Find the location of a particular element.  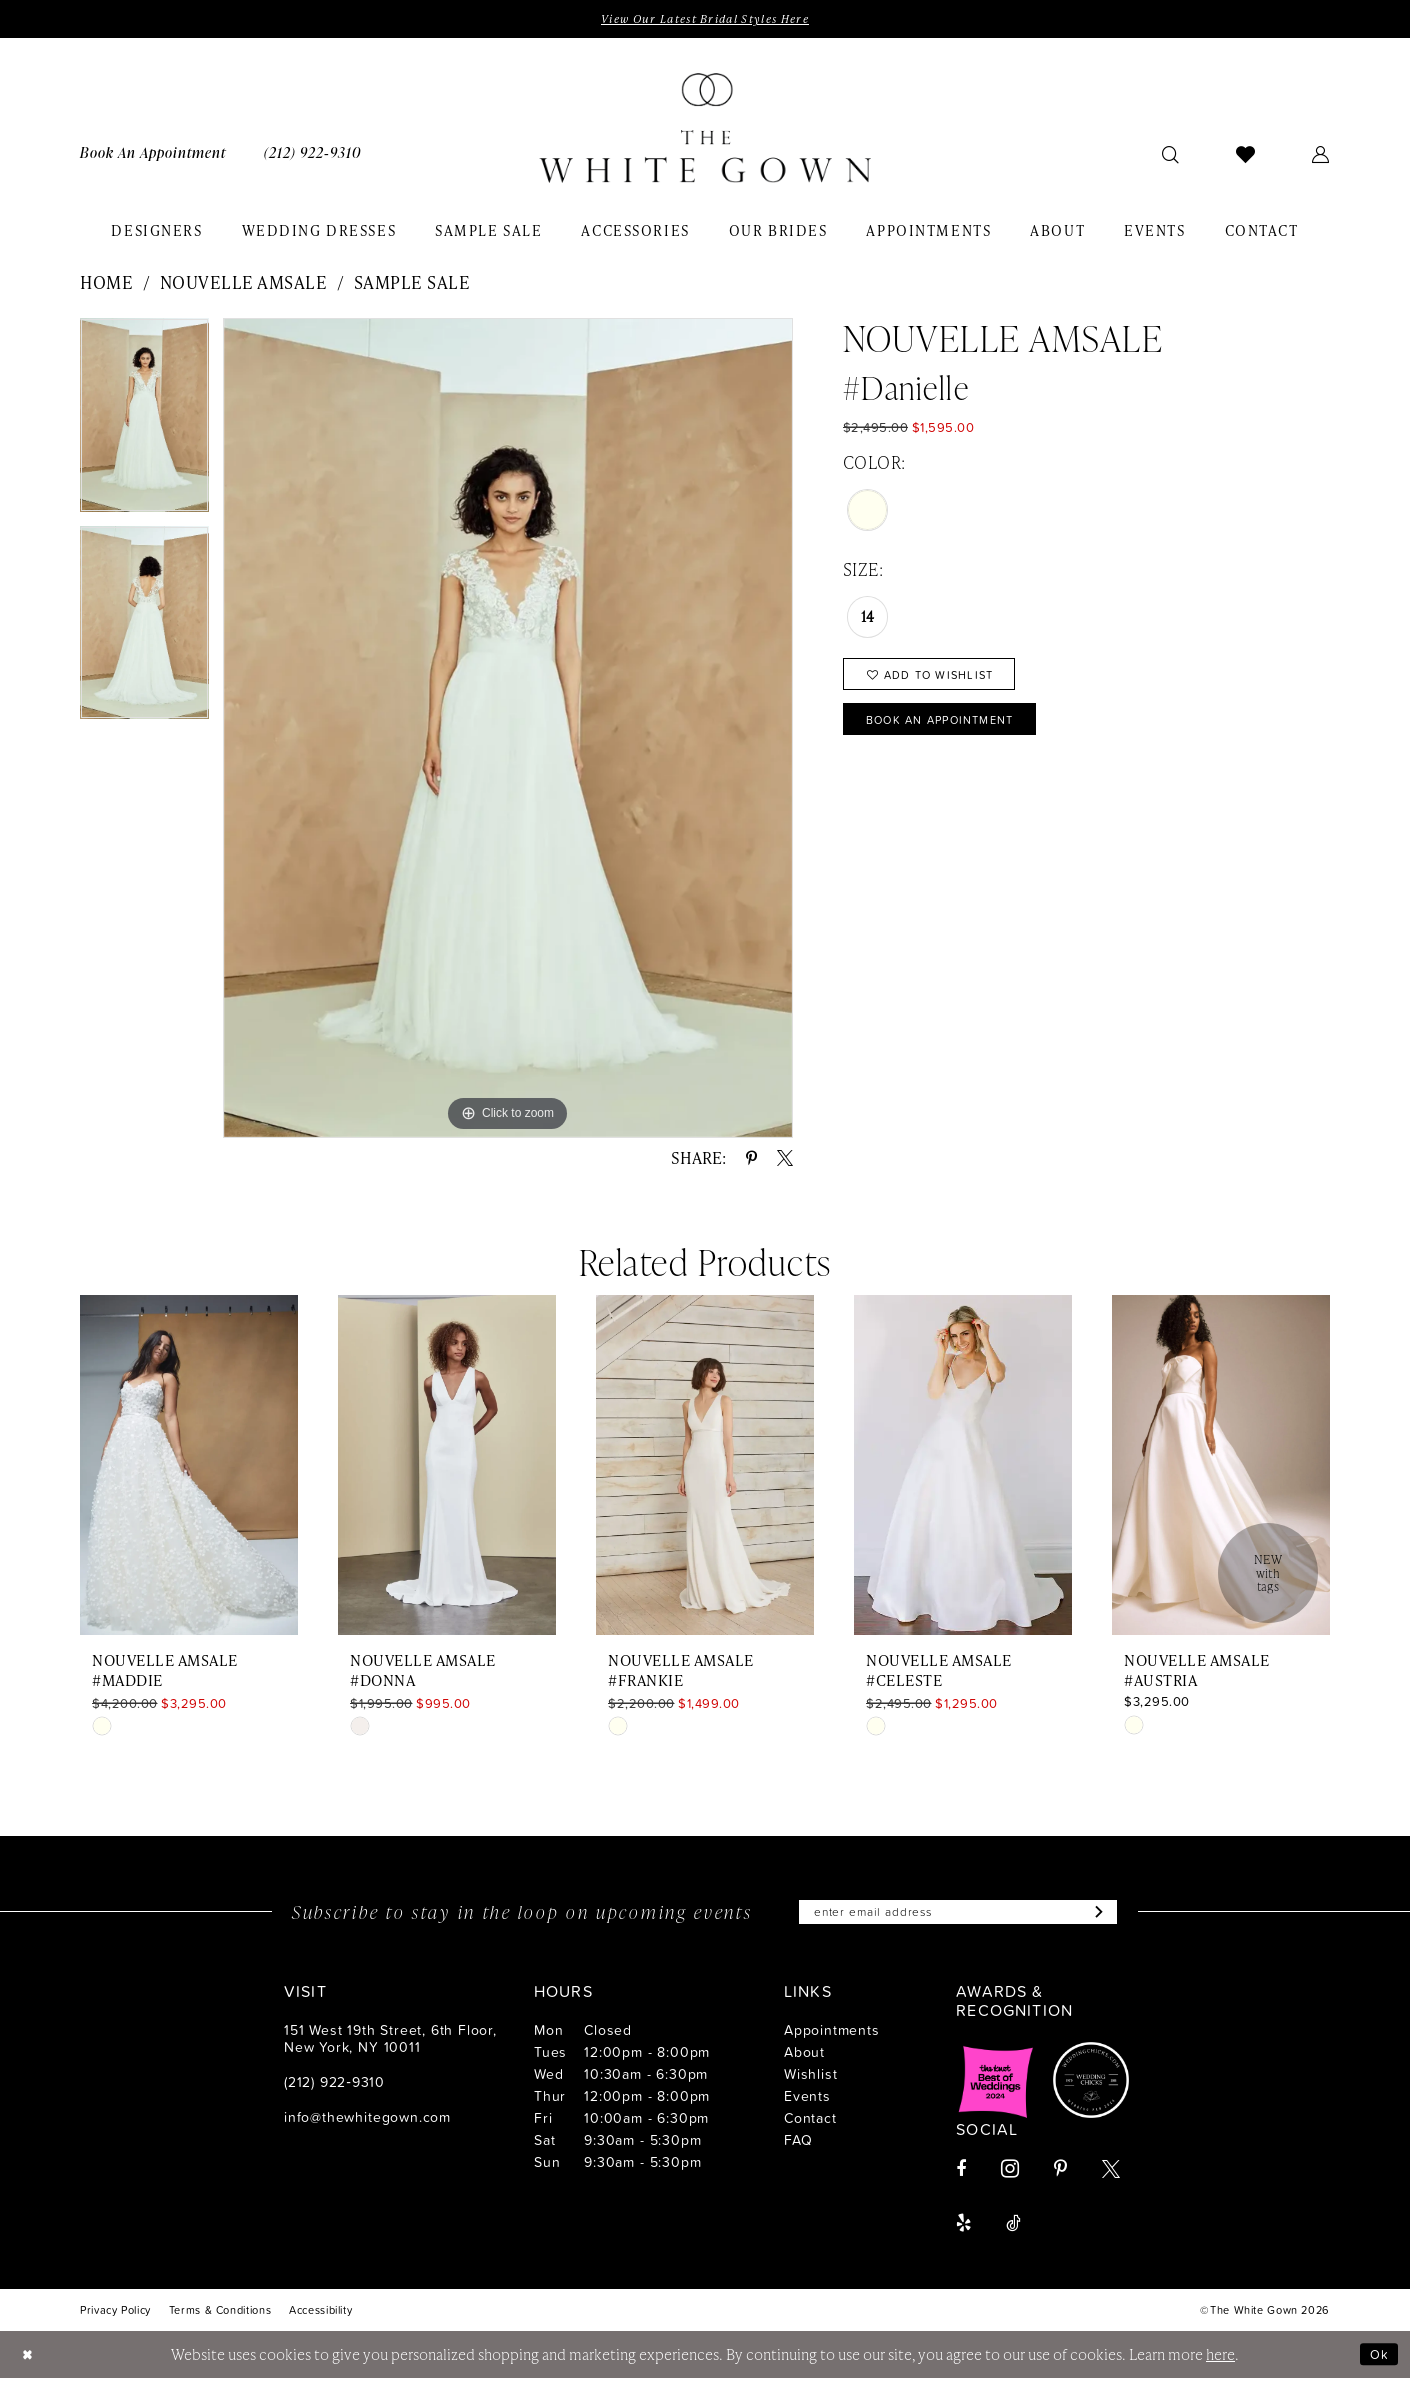

(212) 922‑9310 is located at coordinates (334, 2088).